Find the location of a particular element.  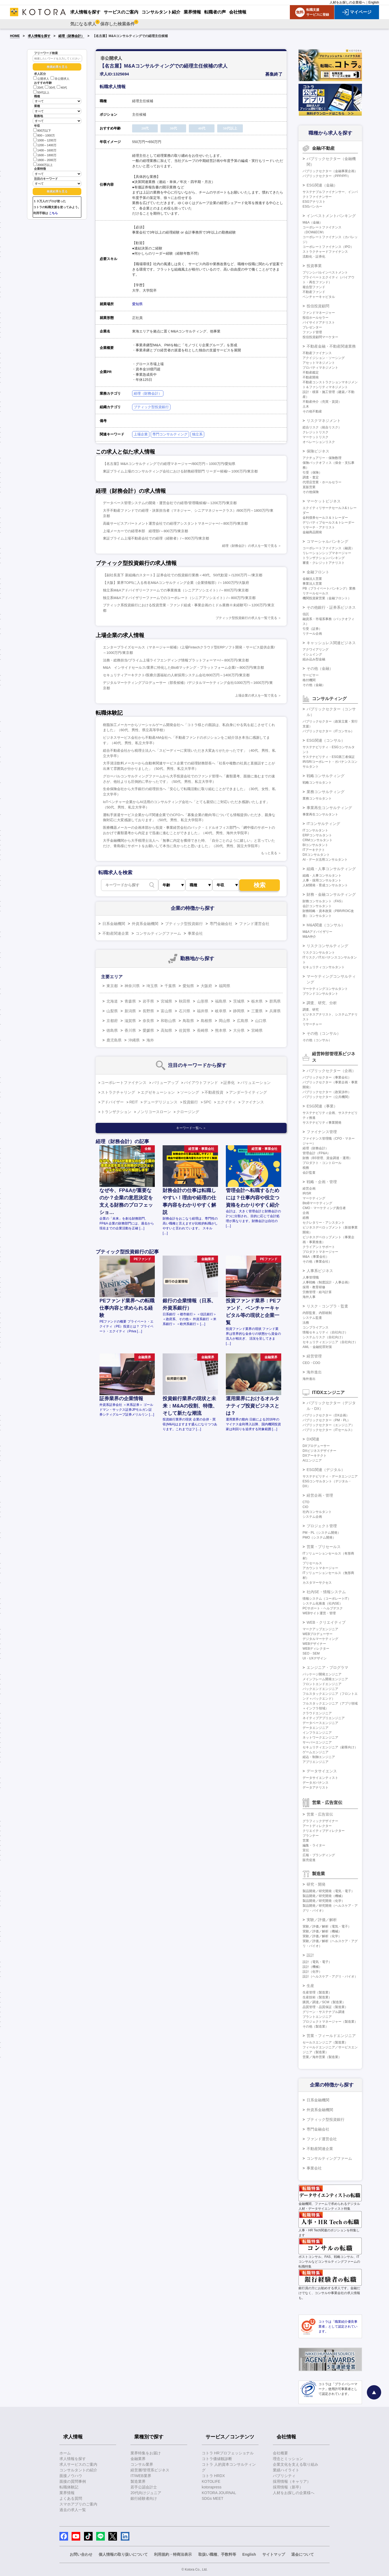

ERPコンサルタント is located at coordinates (317, 835).